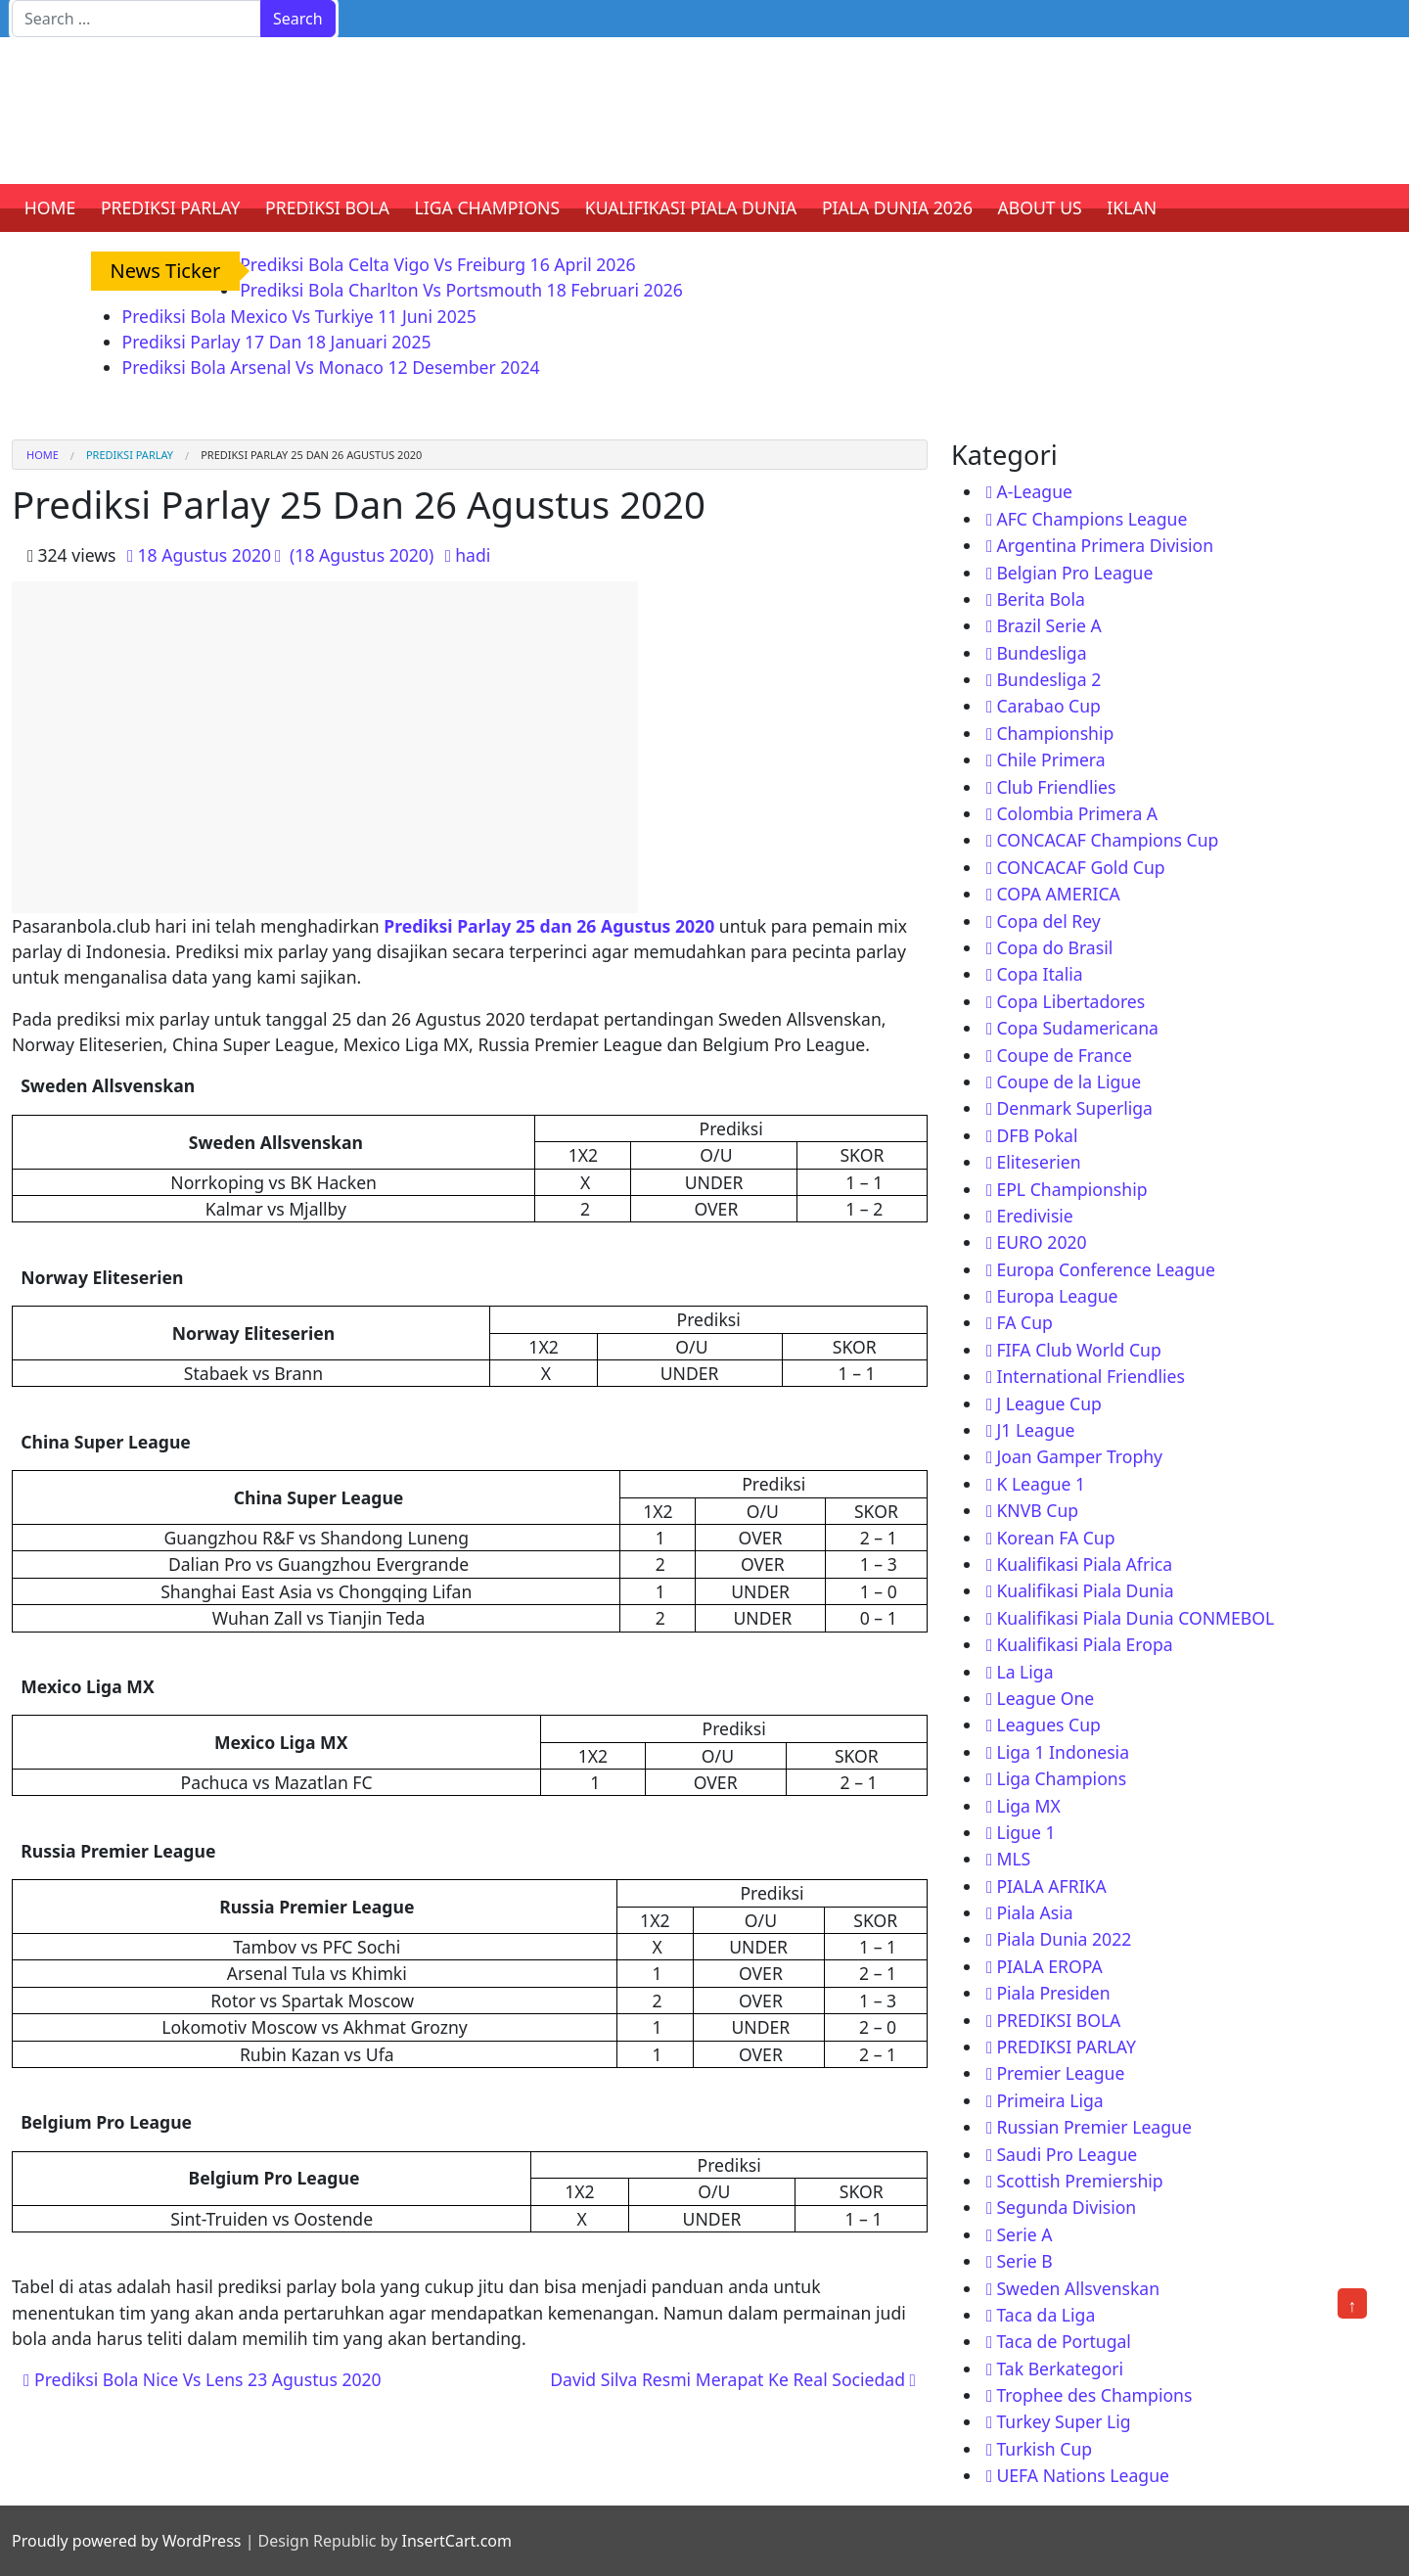 This screenshot has height=2576, width=1409. I want to click on COPA AMERICA, so click(1057, 893).